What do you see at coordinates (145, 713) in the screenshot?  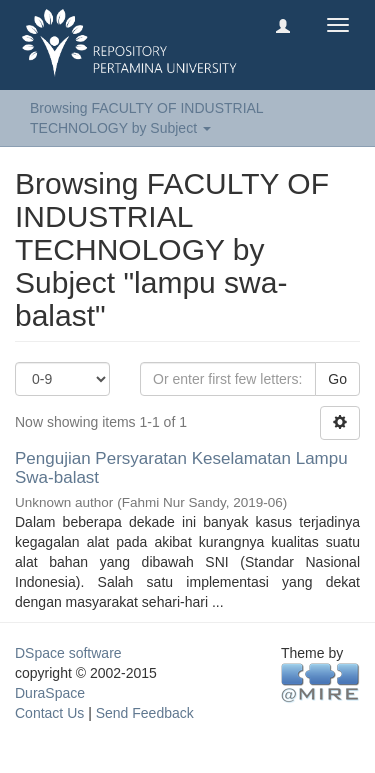 I see `Send Feedback` at bounding box center [145, 713].